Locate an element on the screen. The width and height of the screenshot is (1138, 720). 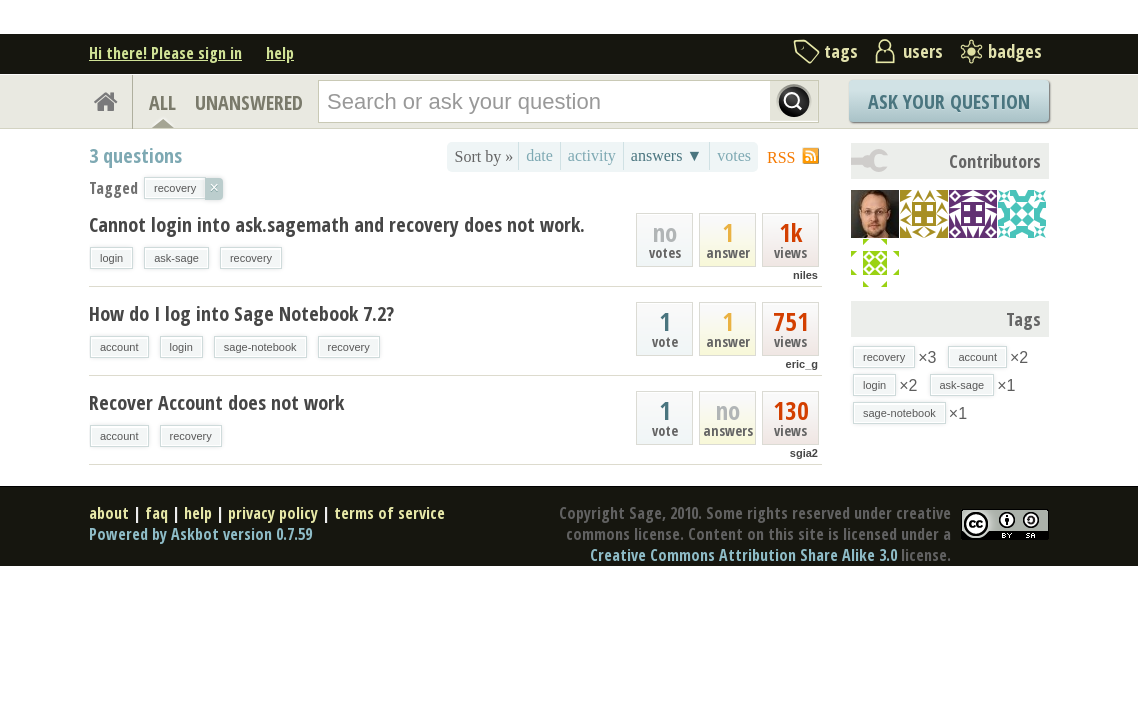
eric_g is located at coordinates (802, 364).